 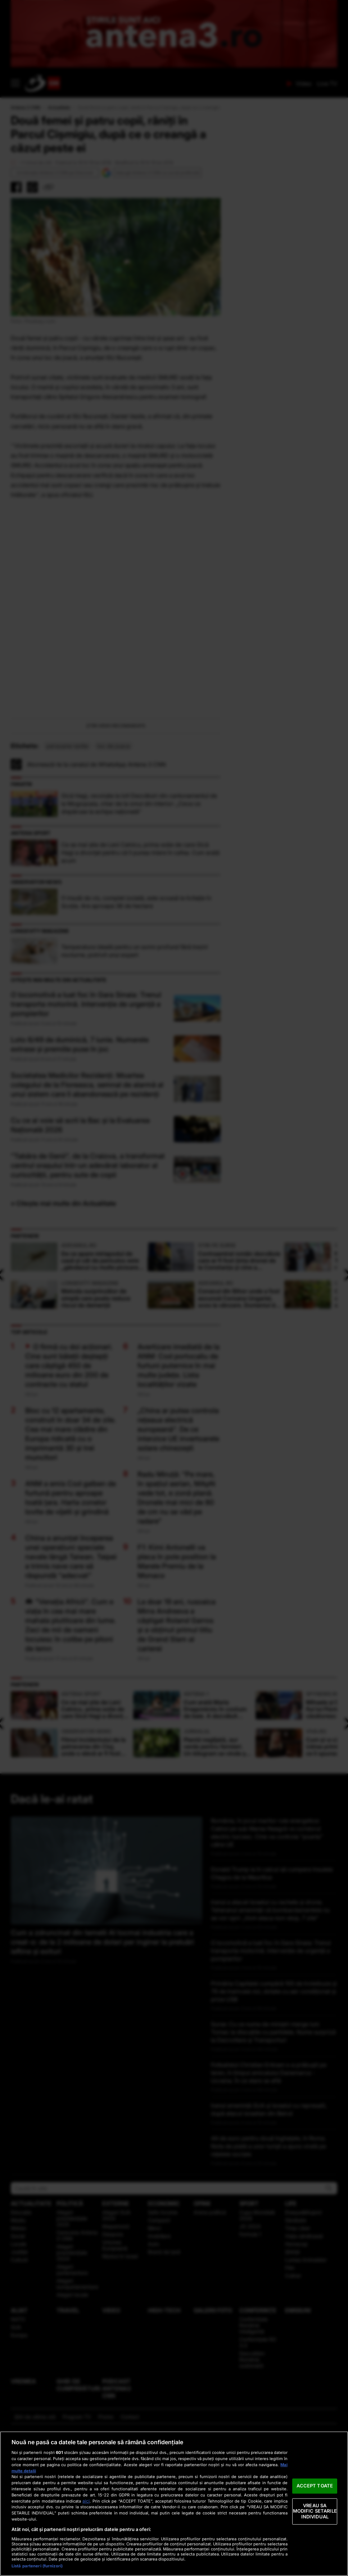 I want to click on Actualitate, so click(x=59, y=107).